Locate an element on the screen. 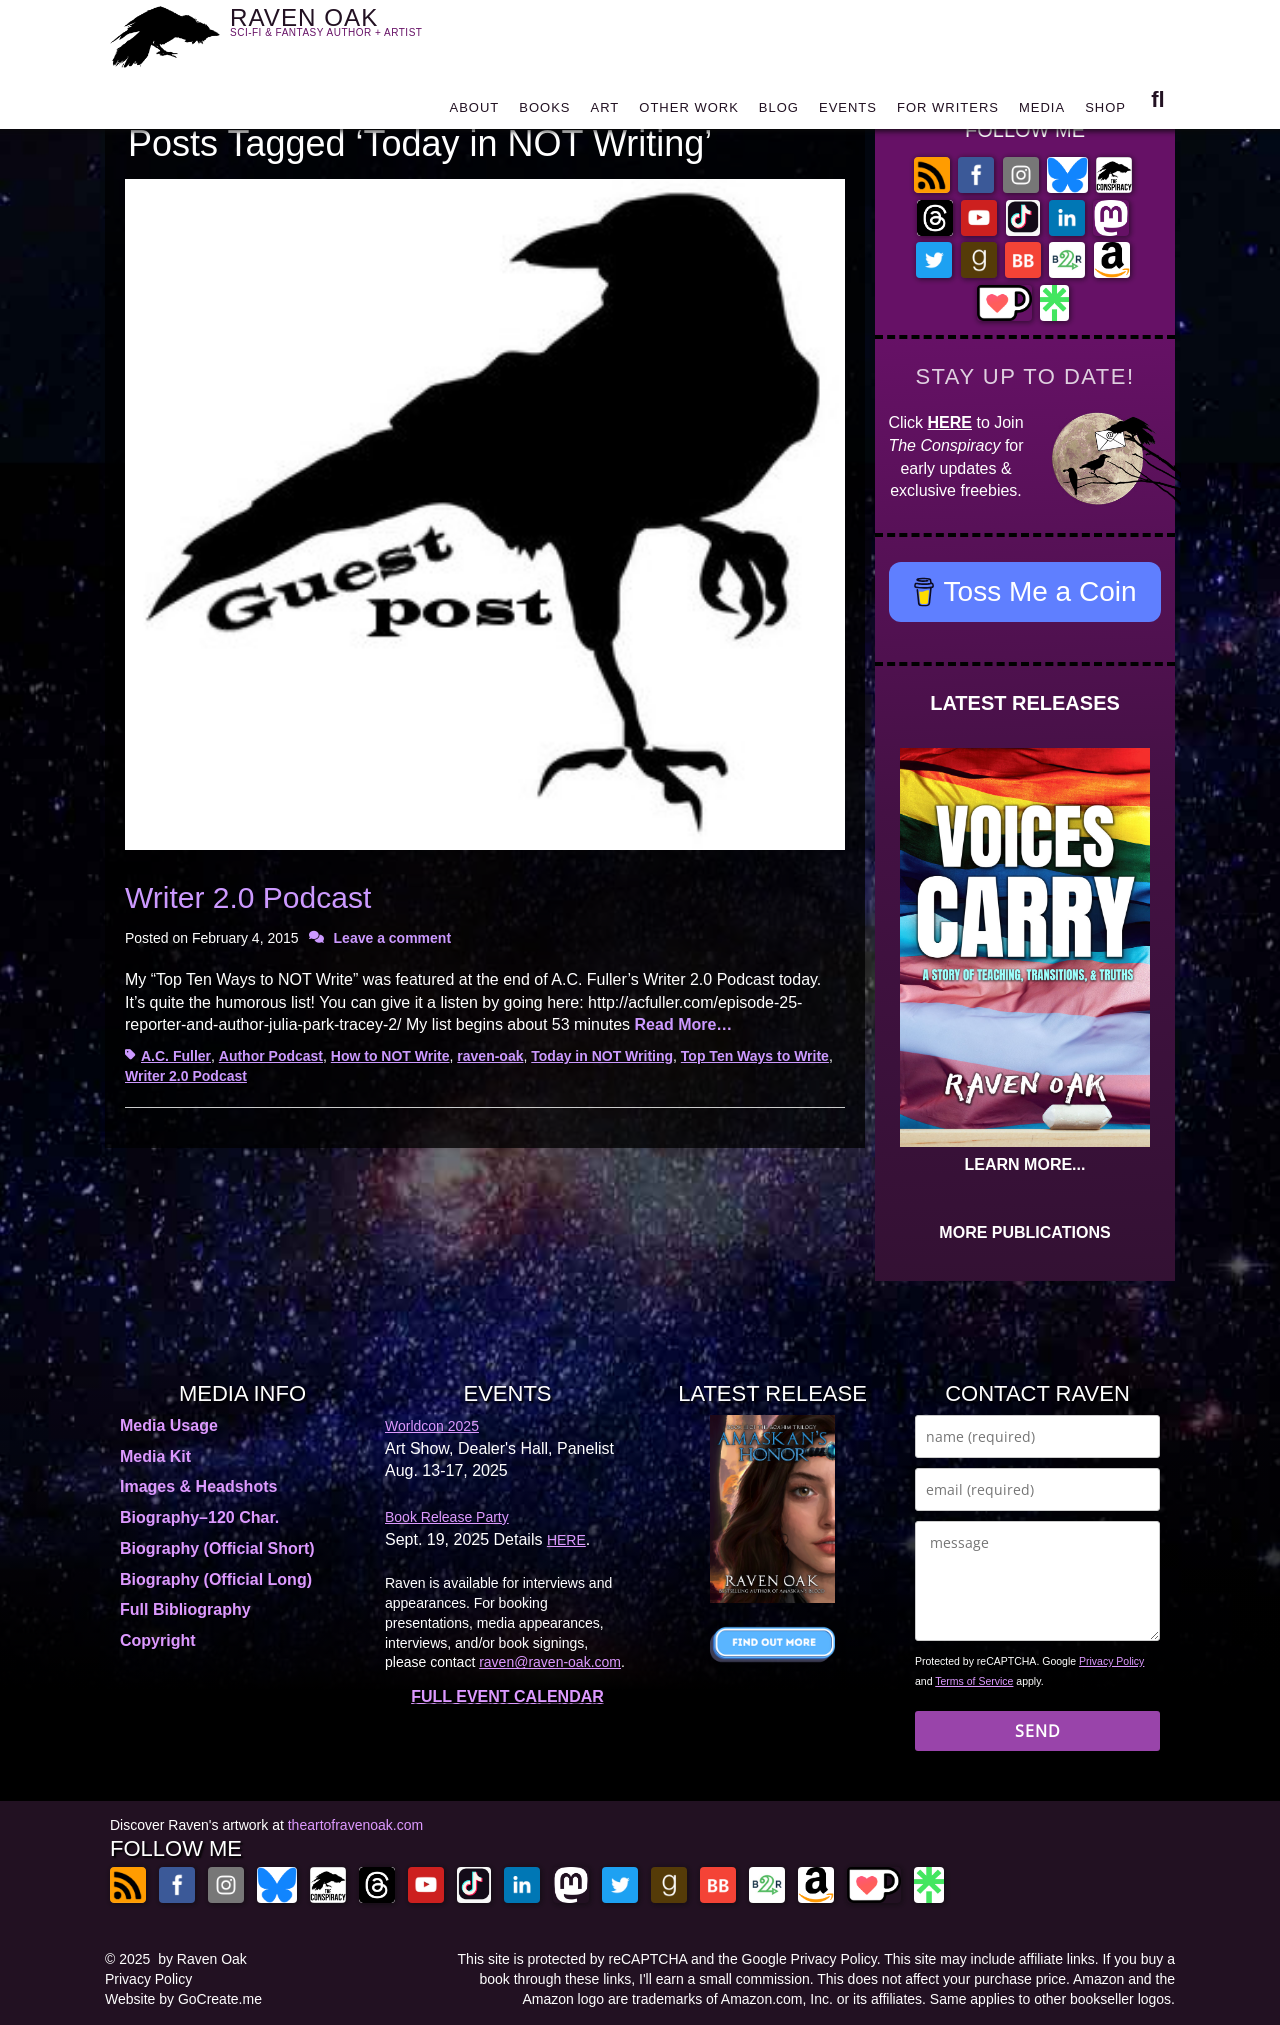  Copyright is located at coordinates (158, 1640).